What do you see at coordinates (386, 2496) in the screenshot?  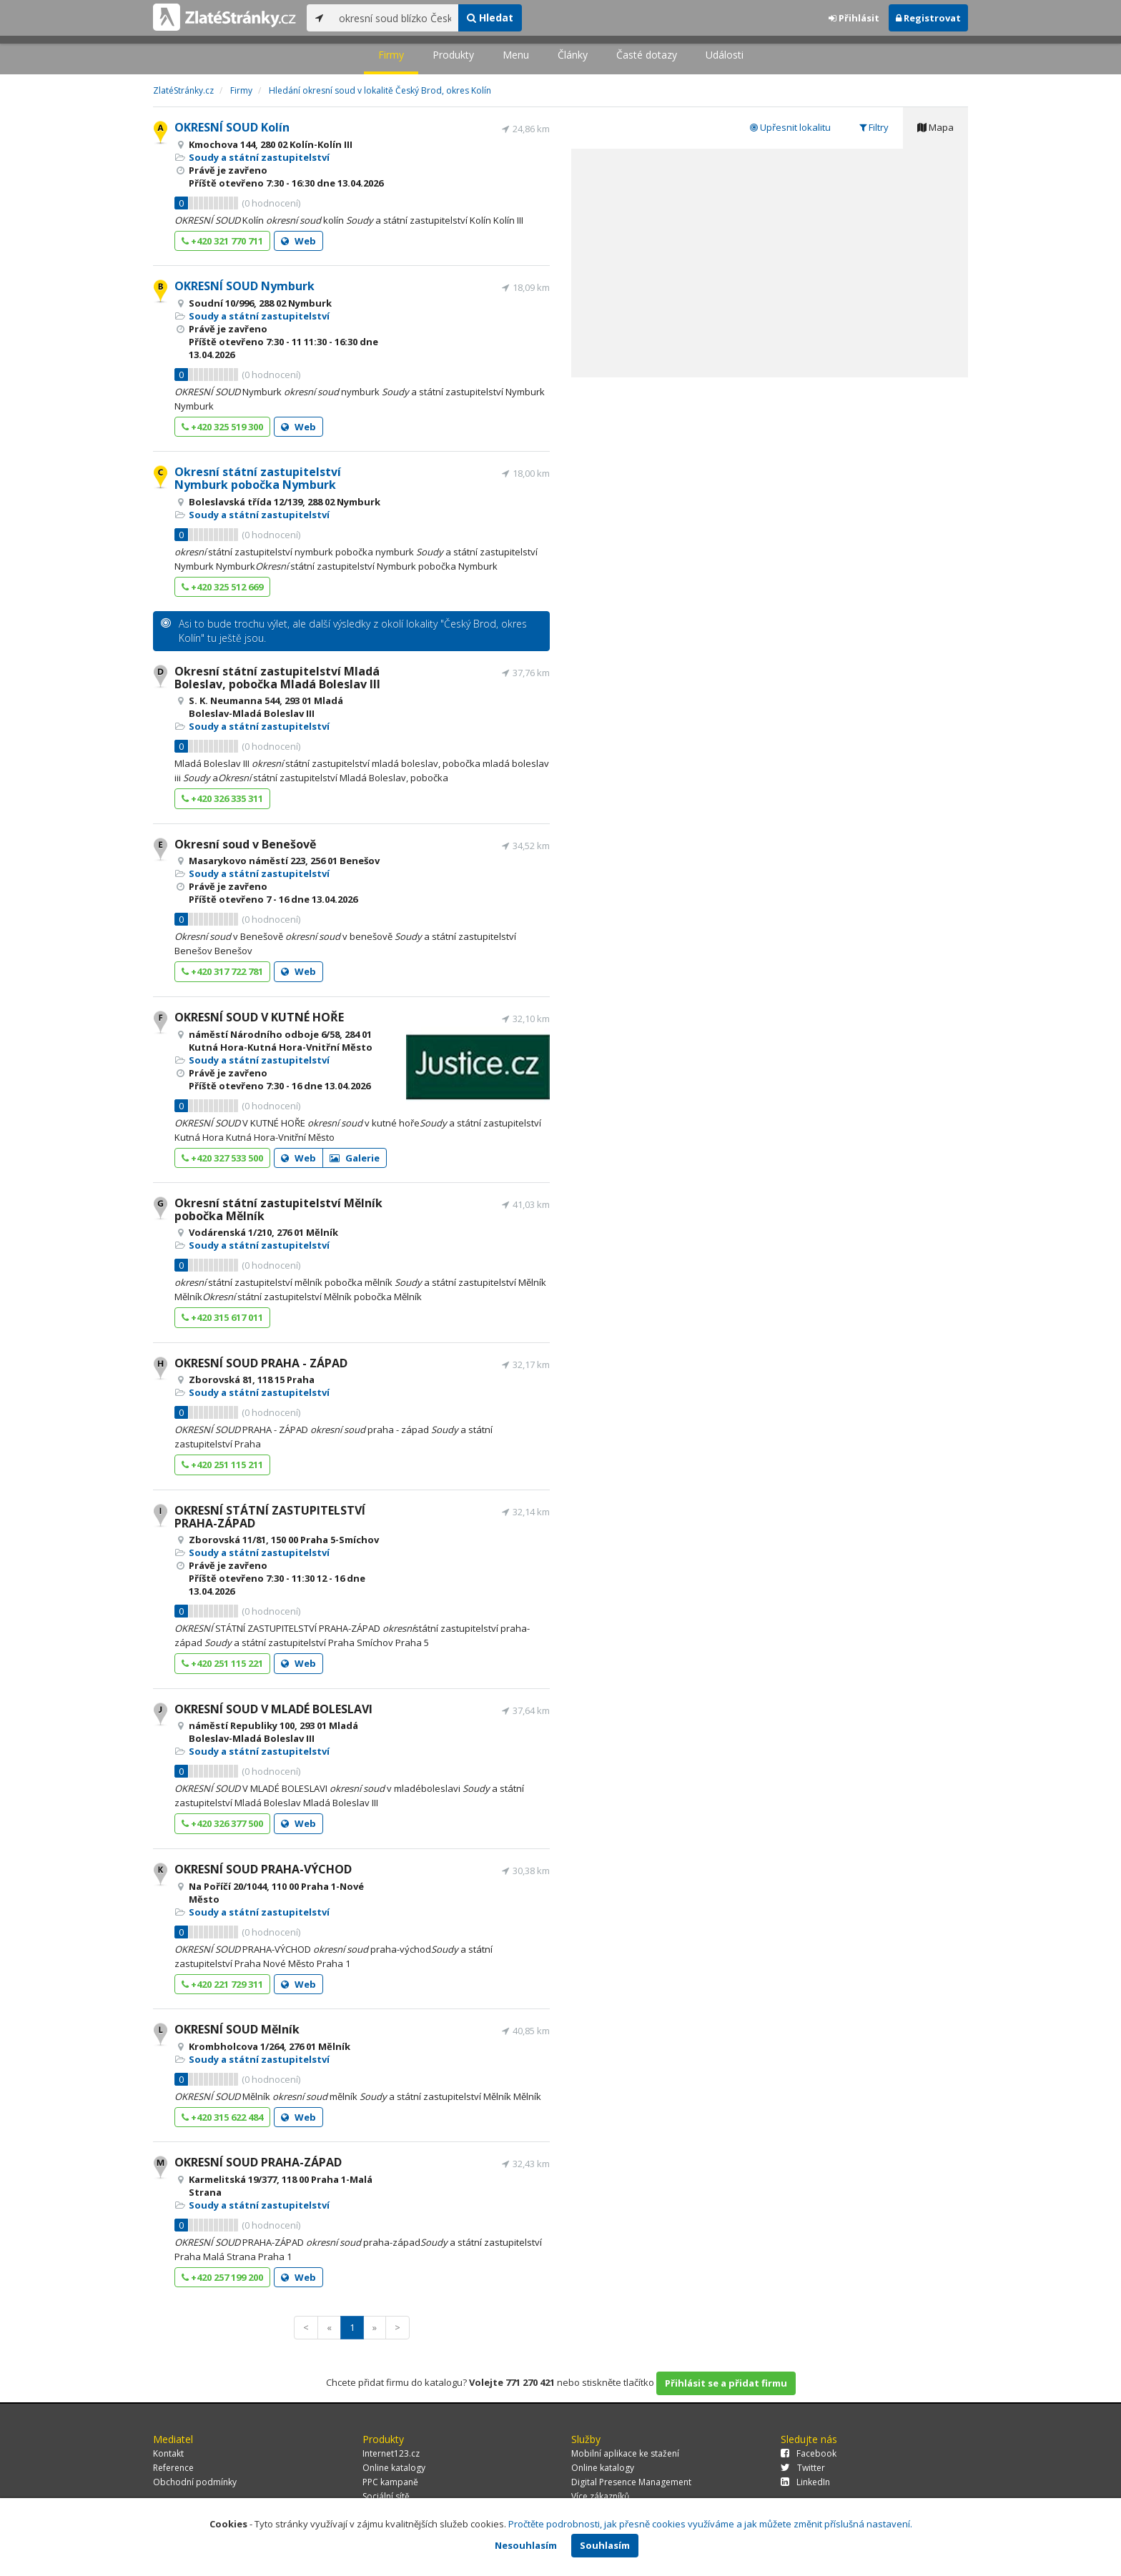 I see `Sociální sítě` at bounding box center [386, 2496].